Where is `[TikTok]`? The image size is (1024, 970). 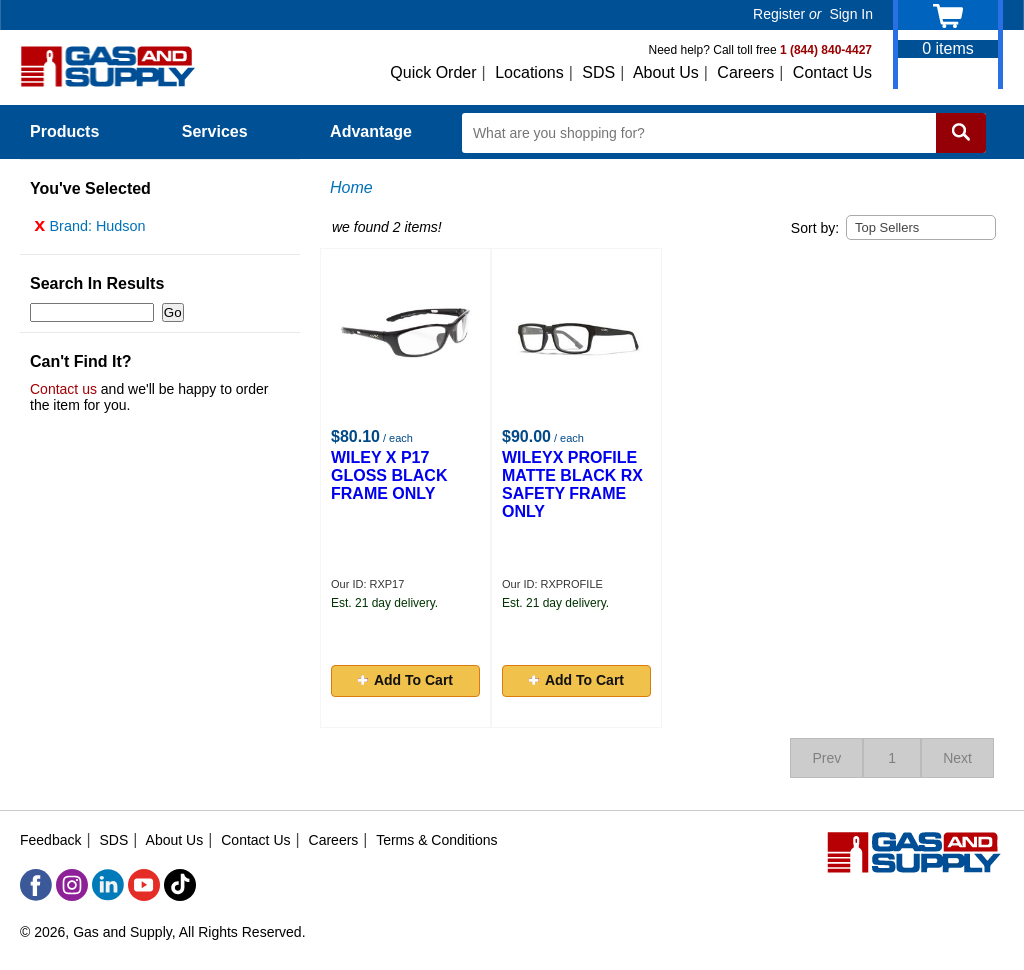
[TikTok] is located at coordinates (180, 885).